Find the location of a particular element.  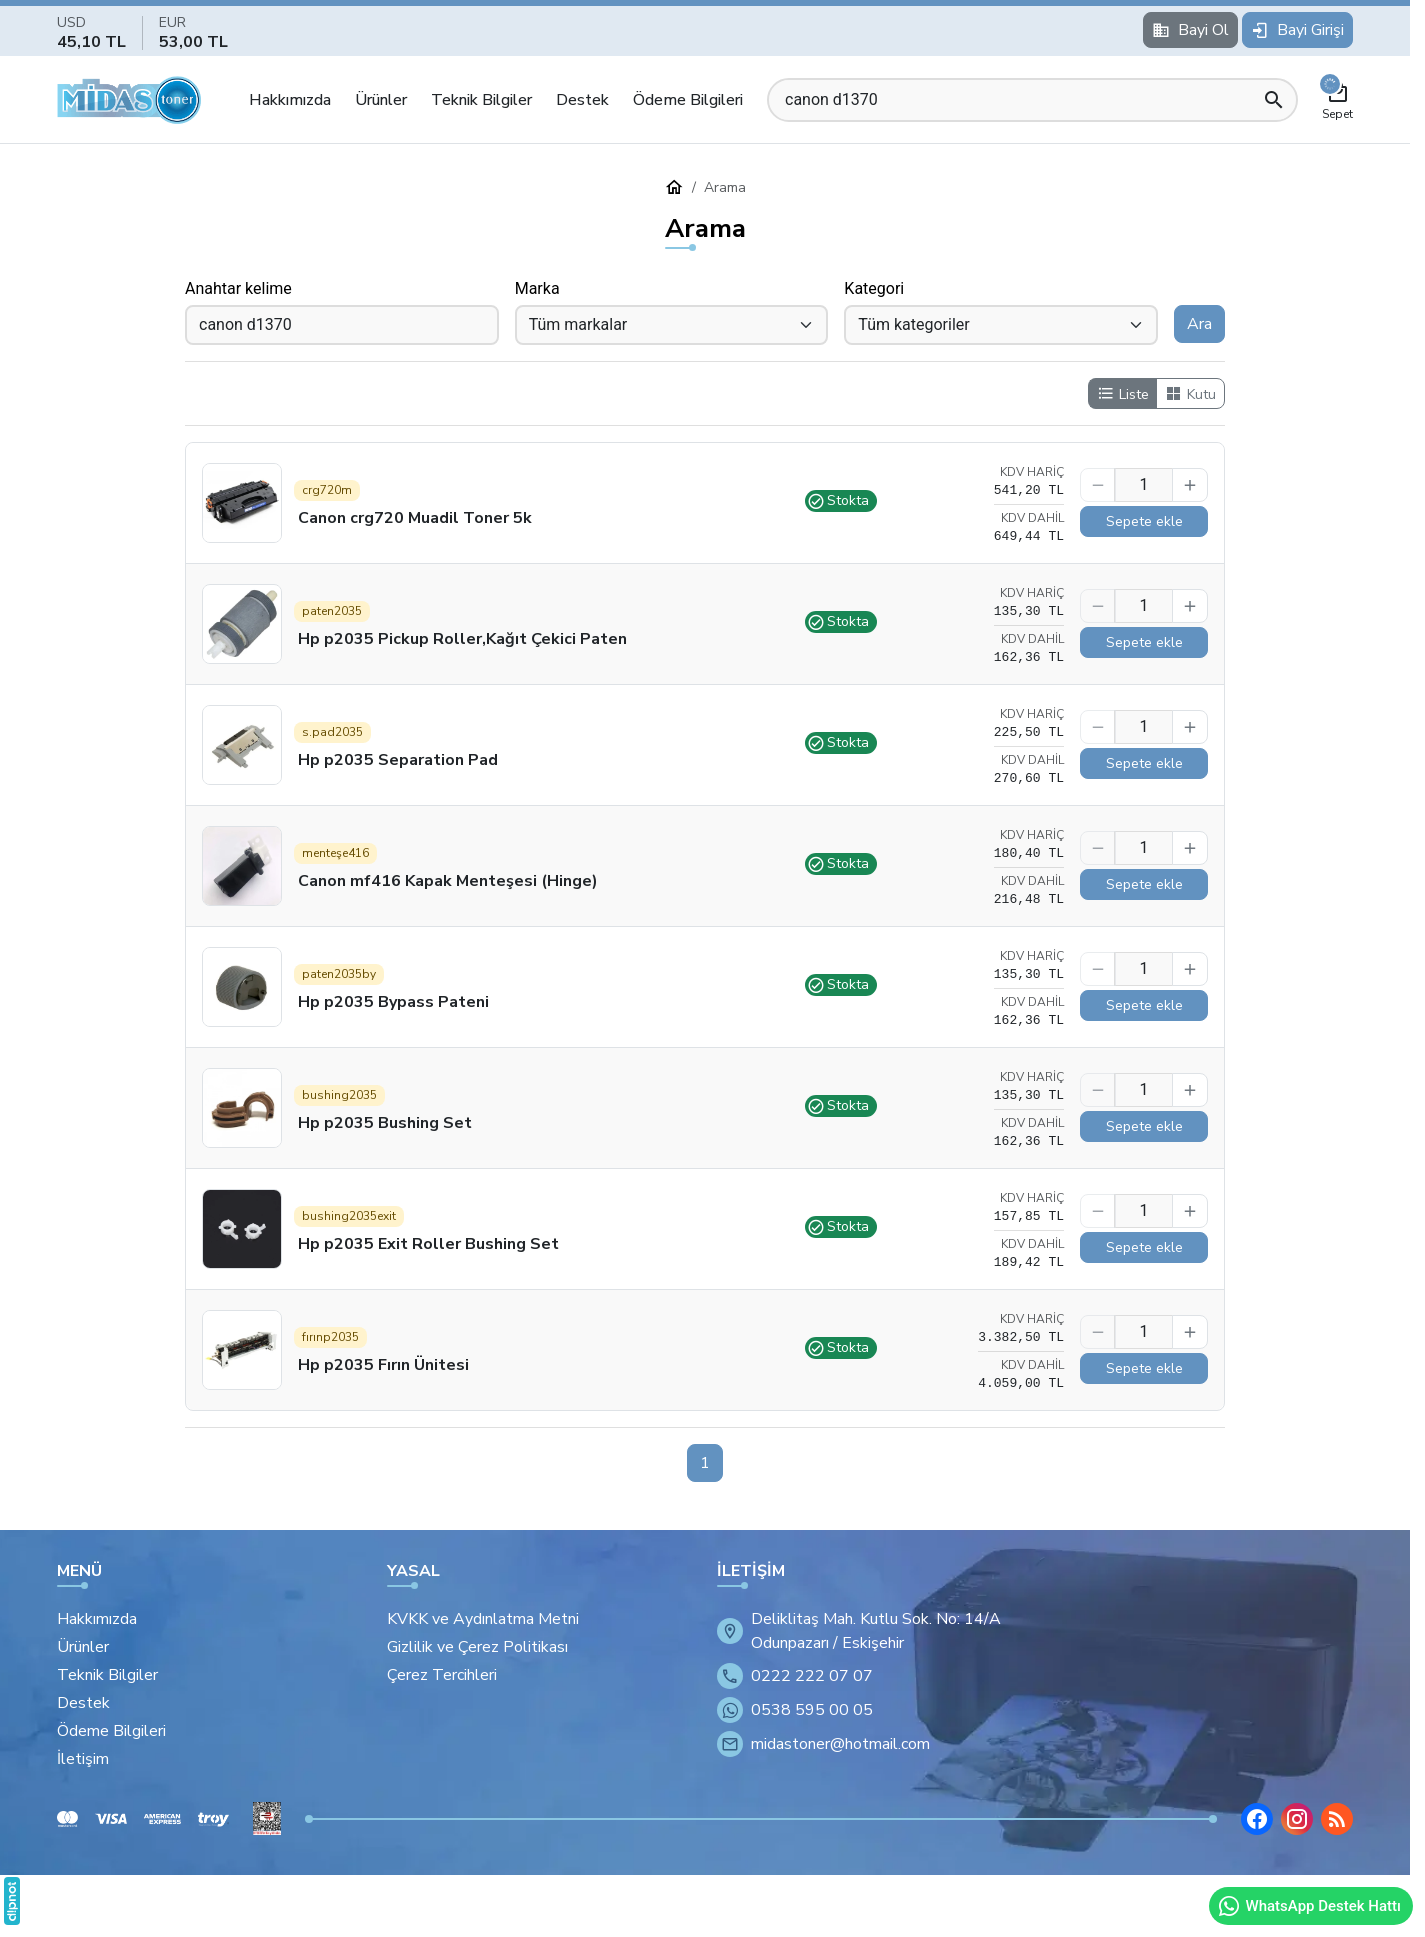

Ödeme Bilgileri is located at coordinates (688, 100).